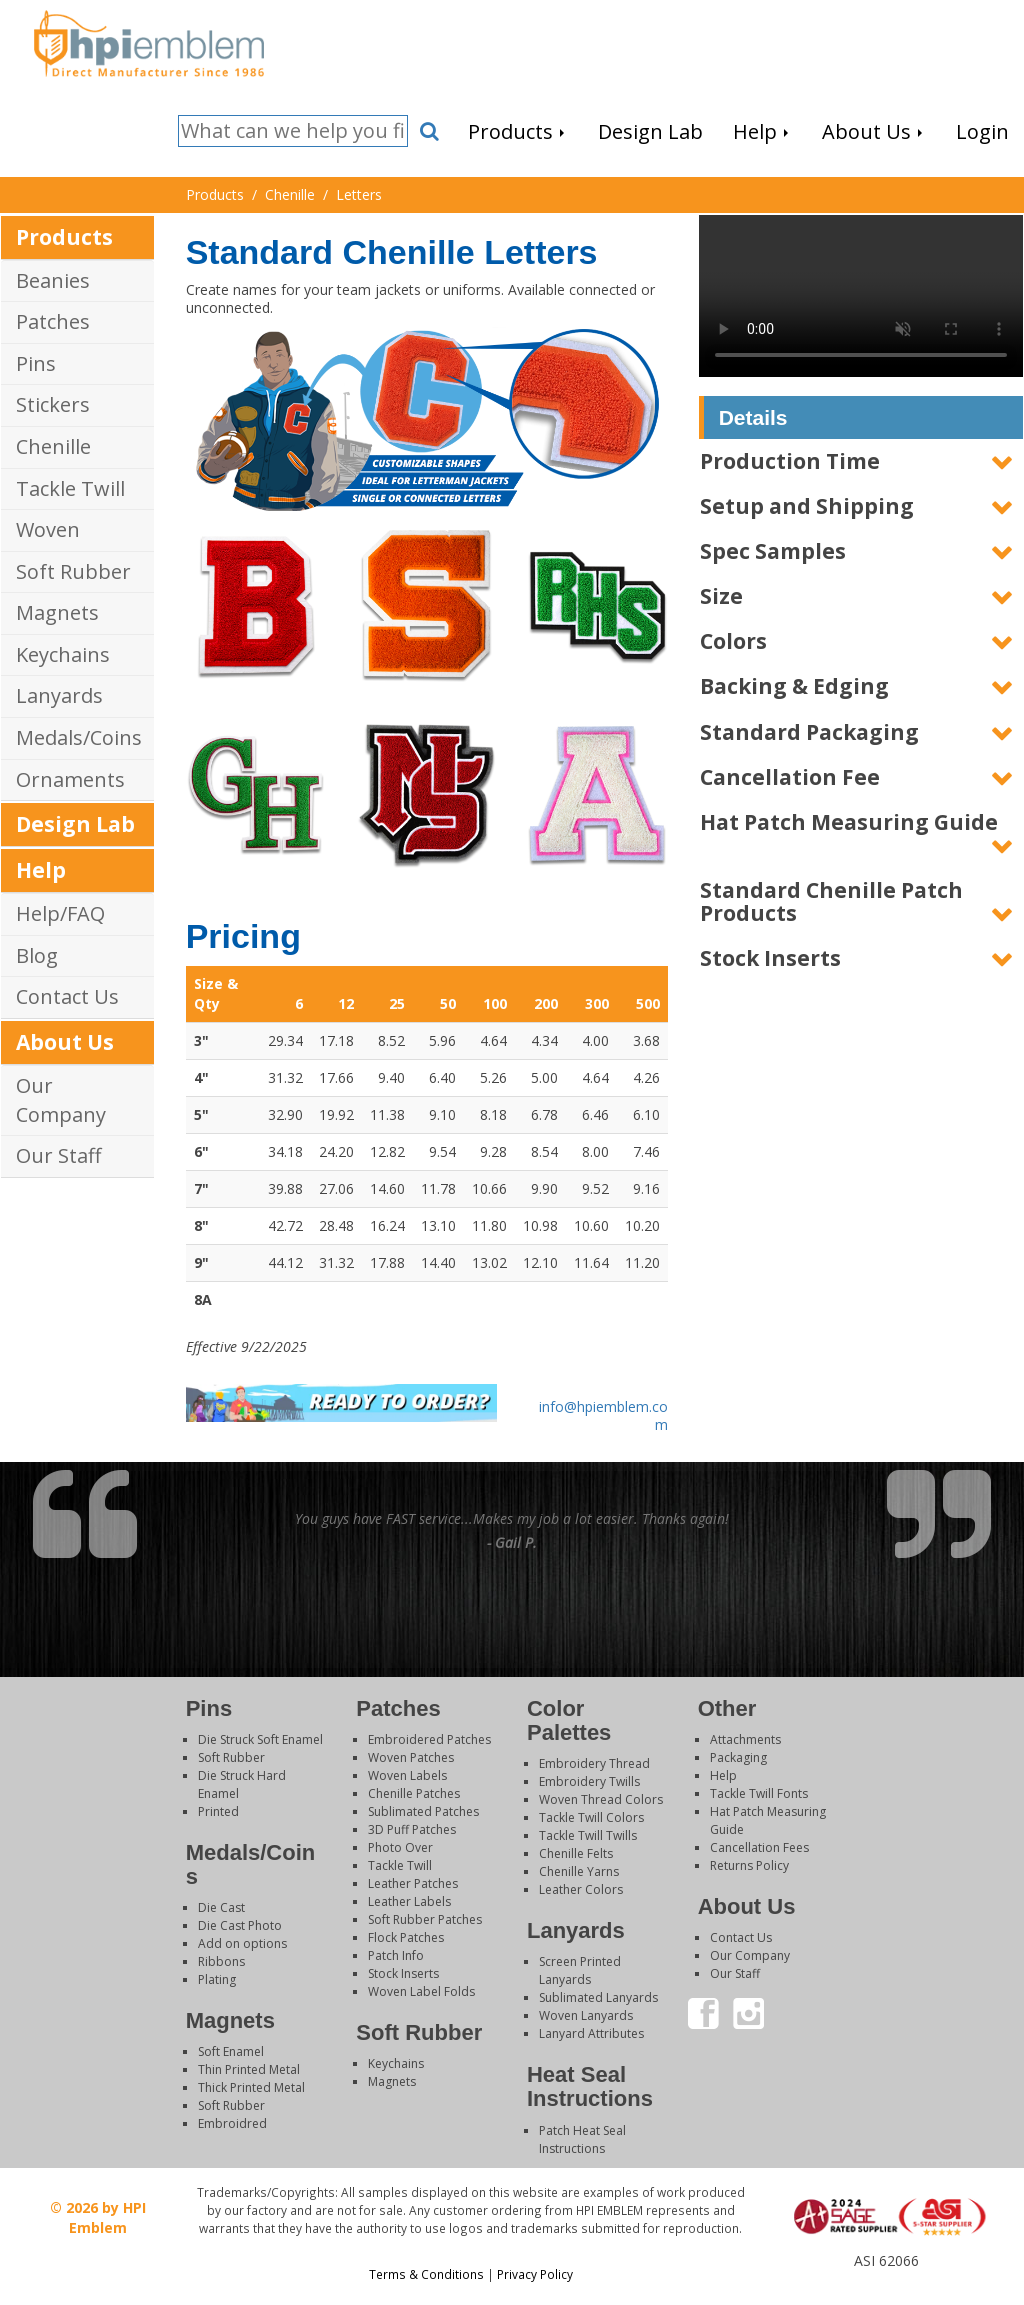 This screenshot has width=1024, height=2305. Describe the element at coordinates (601, 1799) in the screenshot. I see `Woven Thread Colors` at that location.